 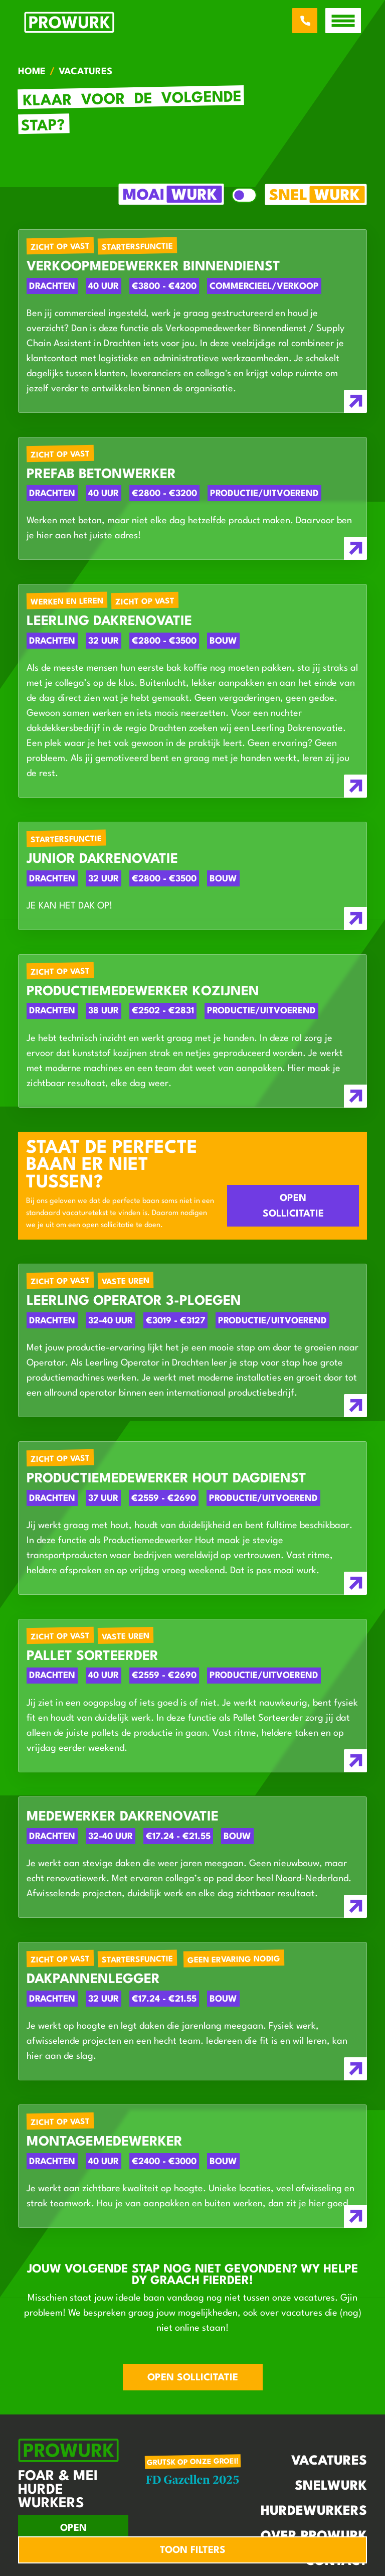 I want to click on Pallet Sorteerder, so click(x=92, y=1656).